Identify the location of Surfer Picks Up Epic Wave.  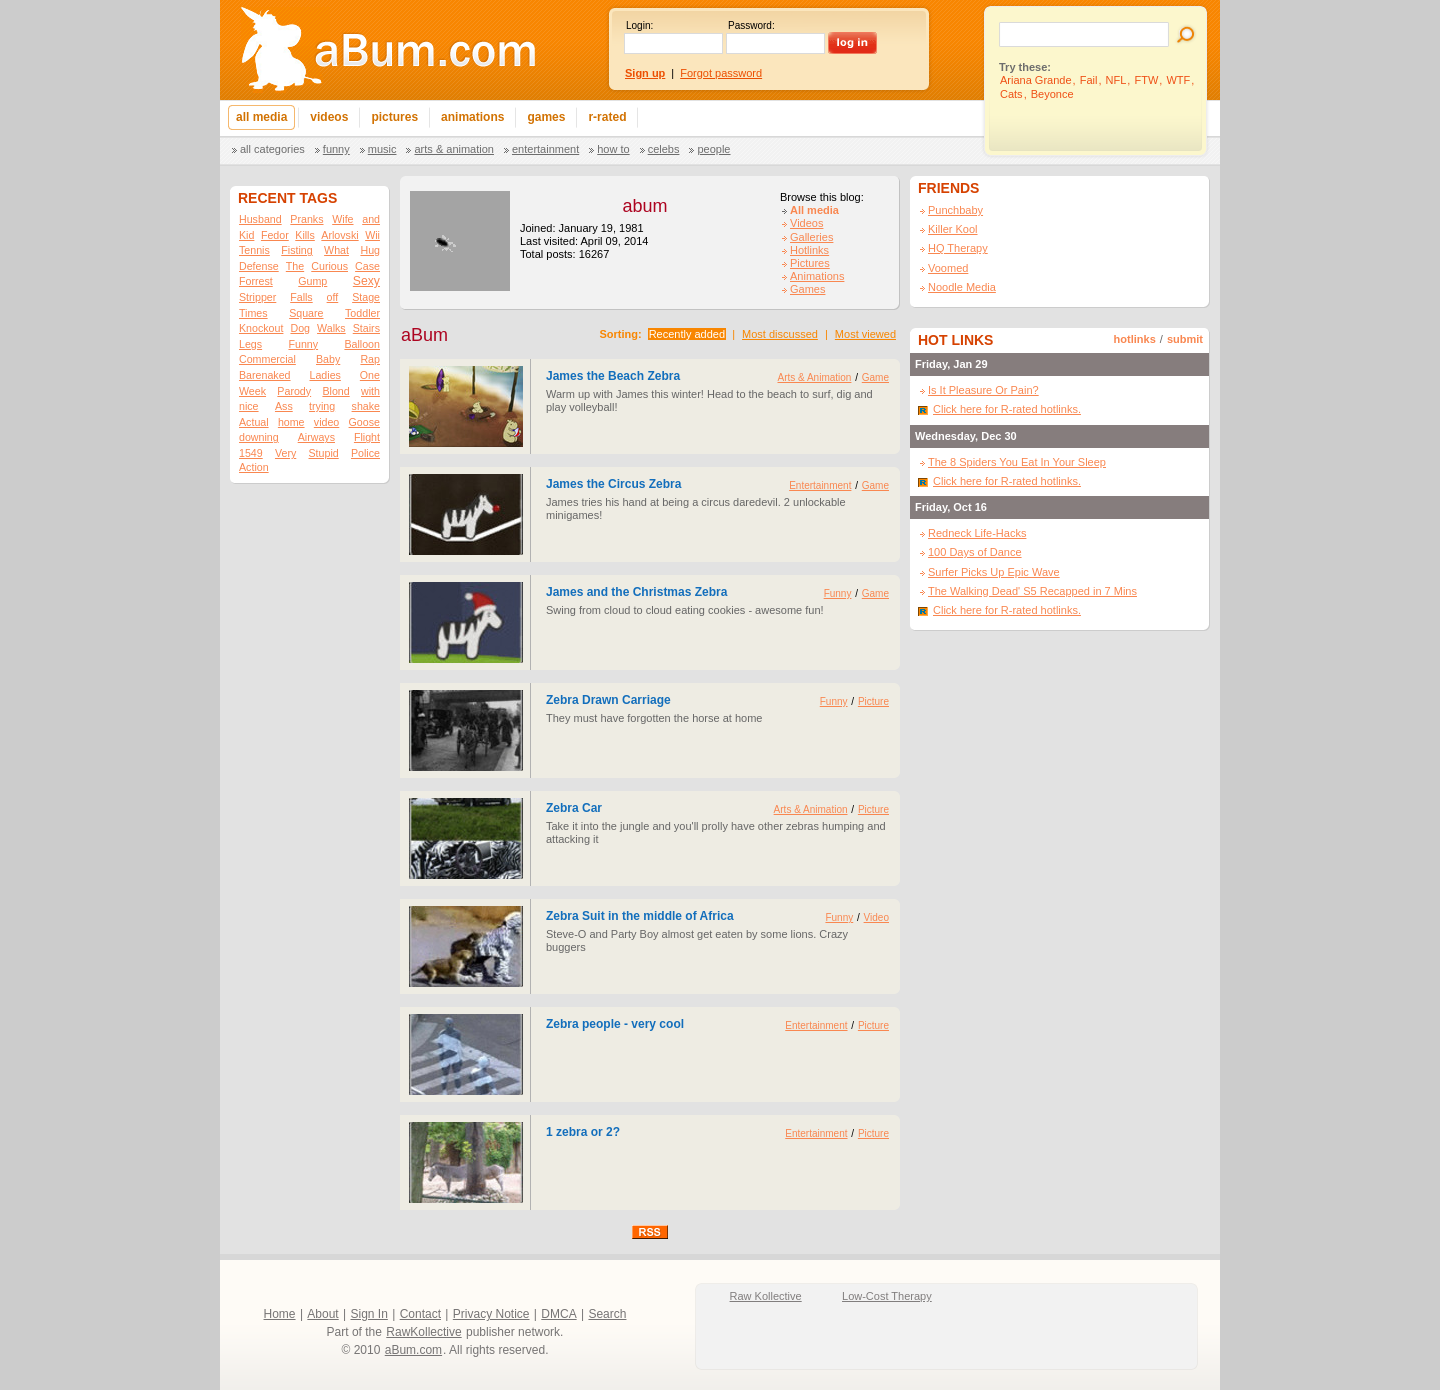
(994, 572).